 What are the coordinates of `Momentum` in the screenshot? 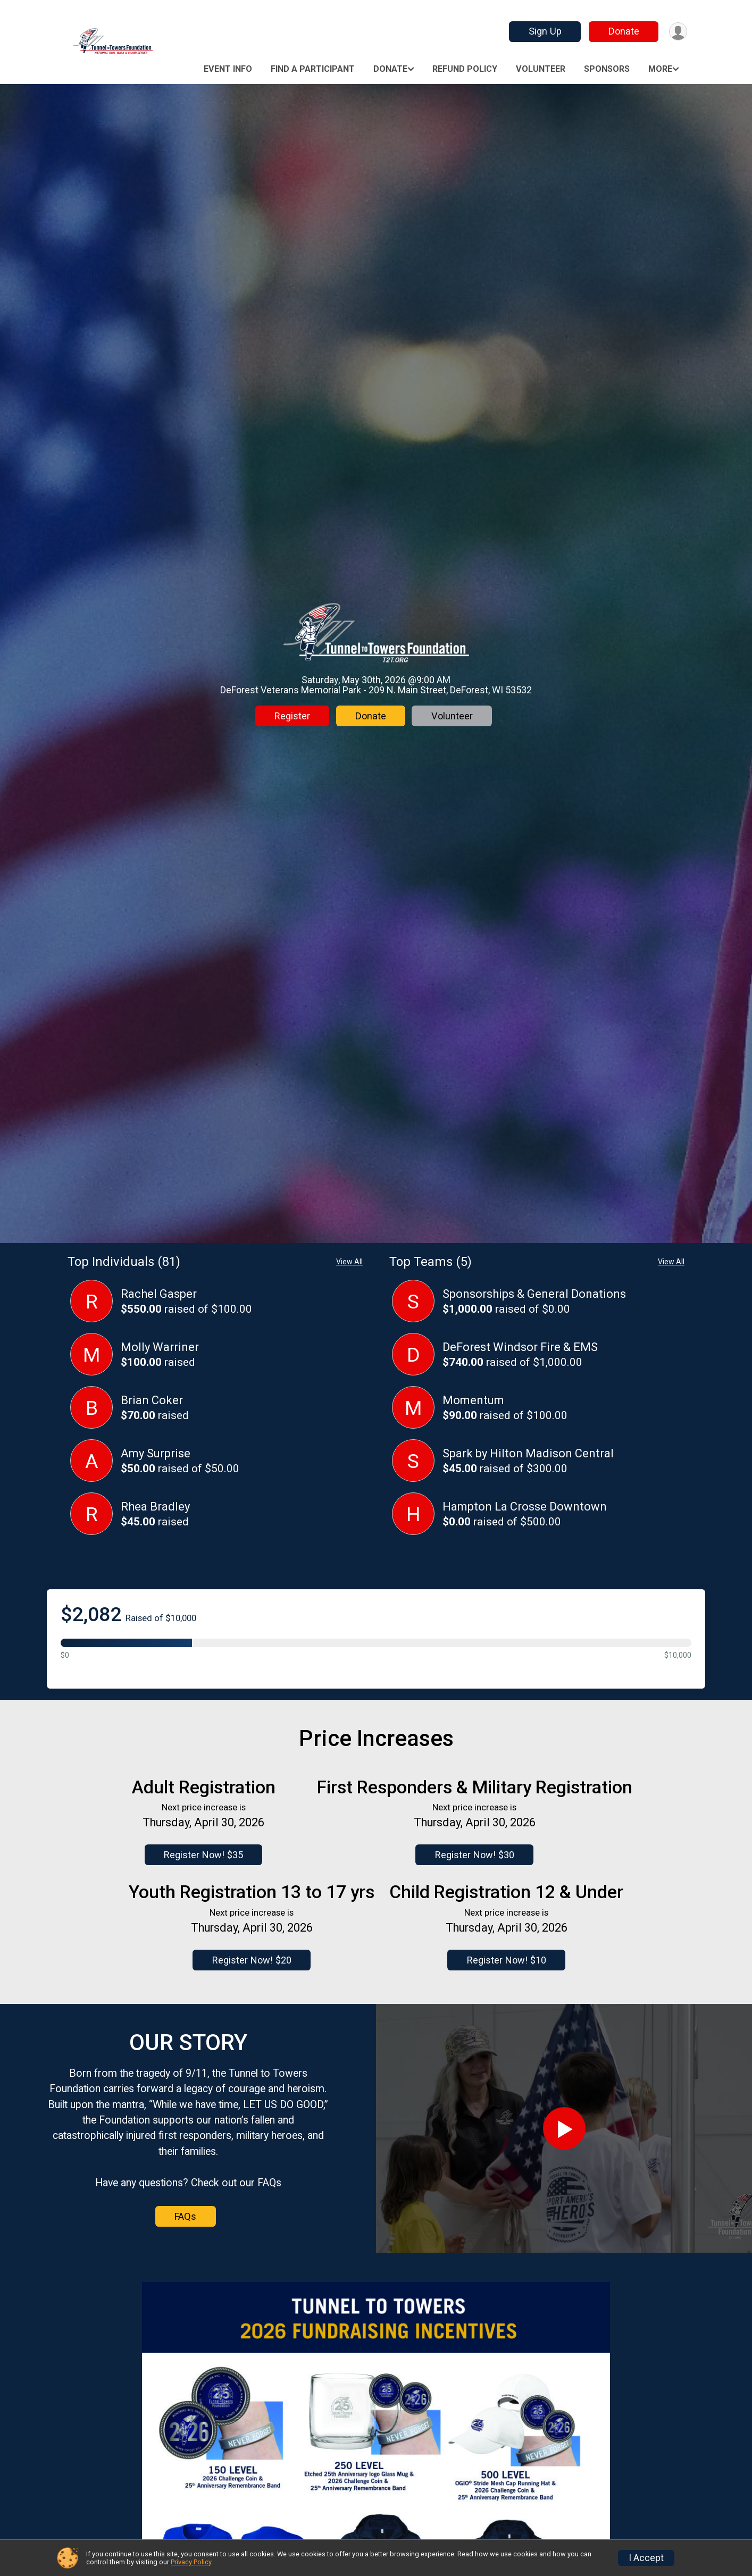 It's located at (473, 1400).